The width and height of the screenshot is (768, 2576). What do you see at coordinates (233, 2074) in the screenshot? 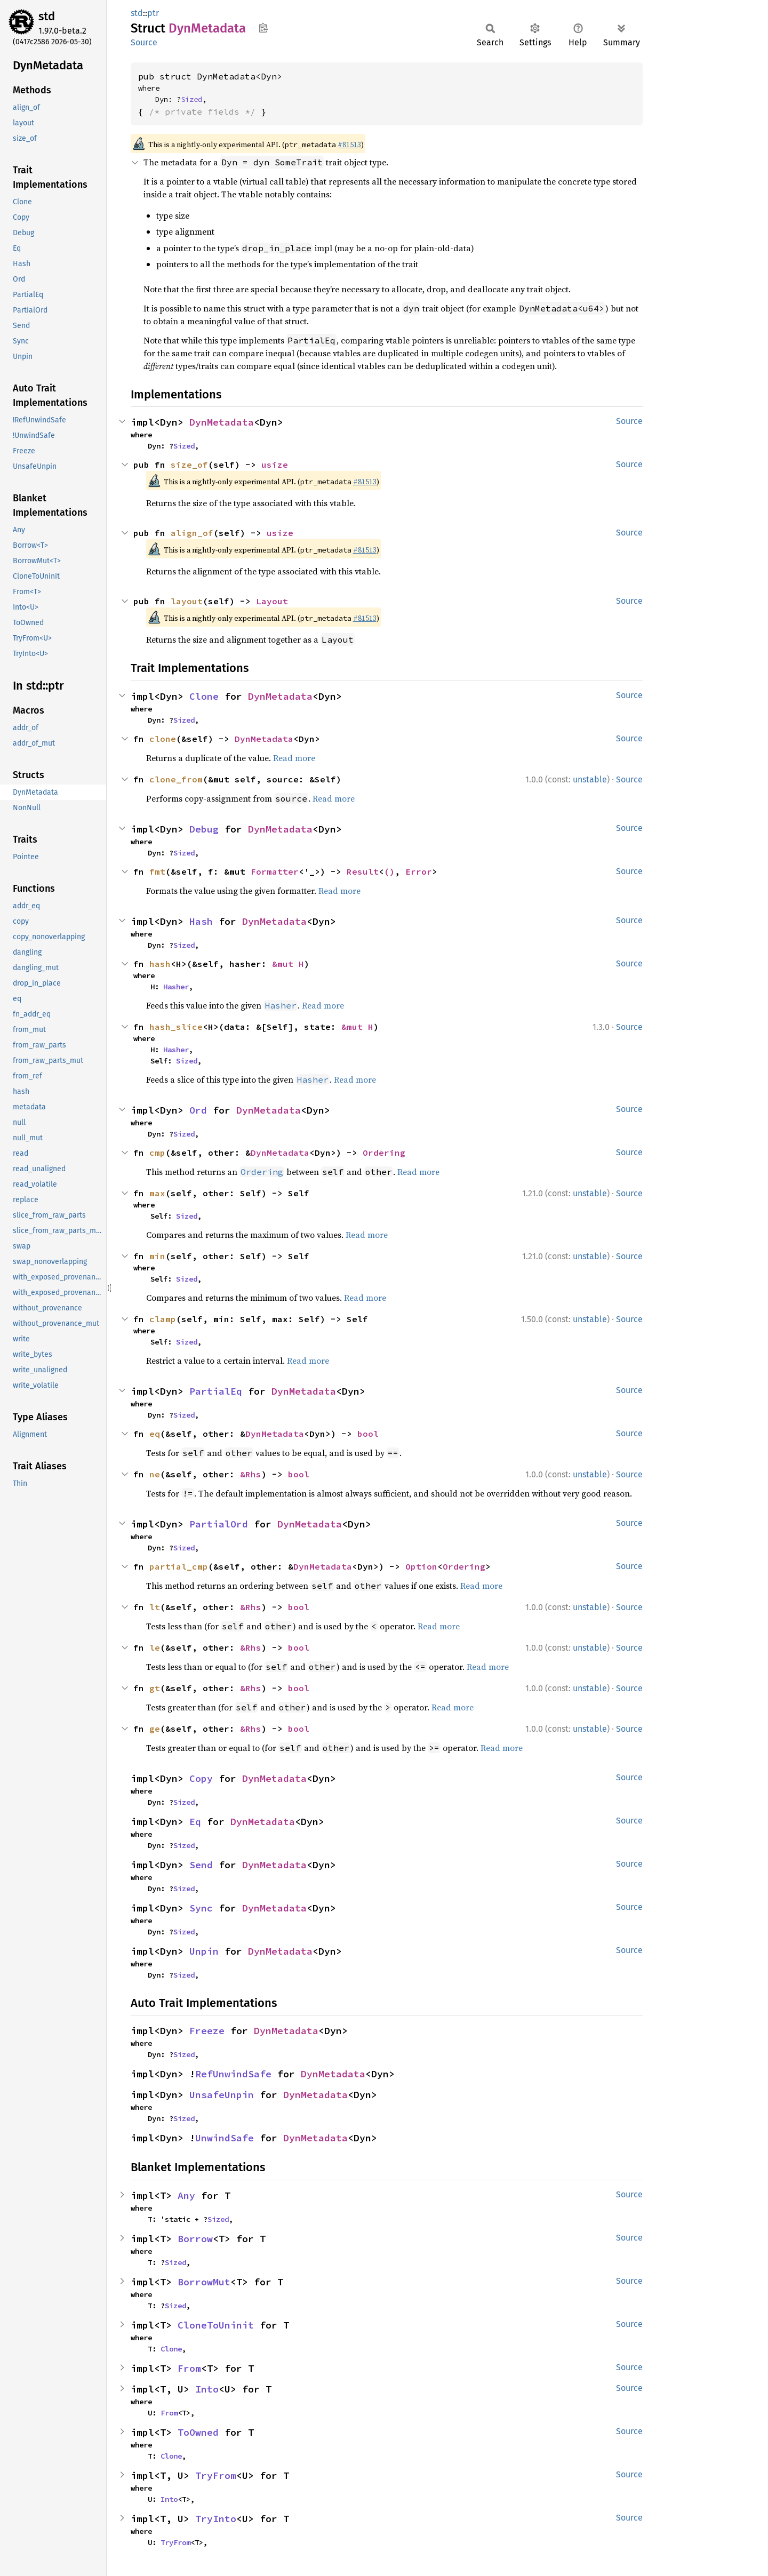
I see `RefUnwindSafe` at bounding box center [233, 2074].